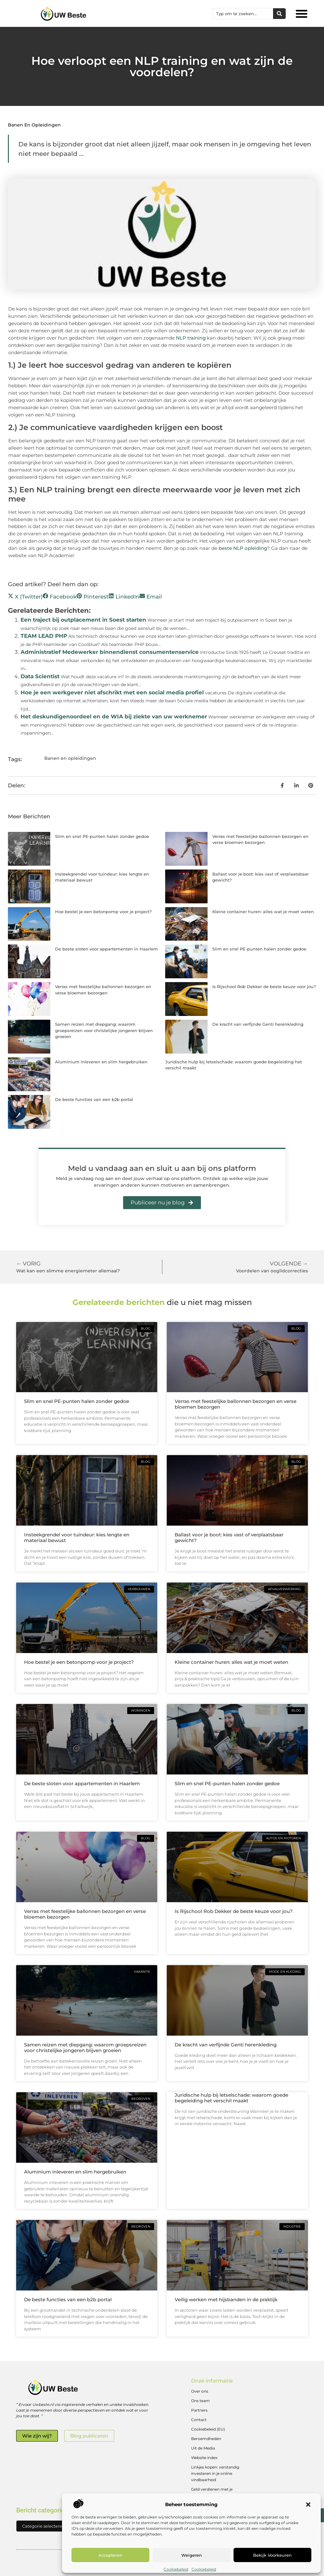 The width and height of the screenshot is (324, 2576). I want to click on beste NLP opleiding, so click(243, 548).